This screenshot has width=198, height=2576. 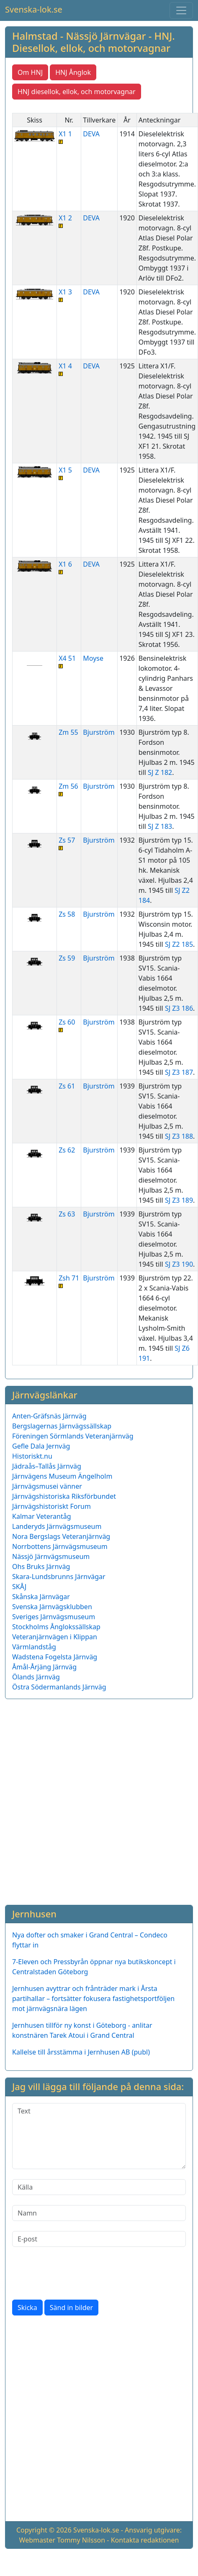 I want to click on [Advertisement], so click(x=94, y=1800).